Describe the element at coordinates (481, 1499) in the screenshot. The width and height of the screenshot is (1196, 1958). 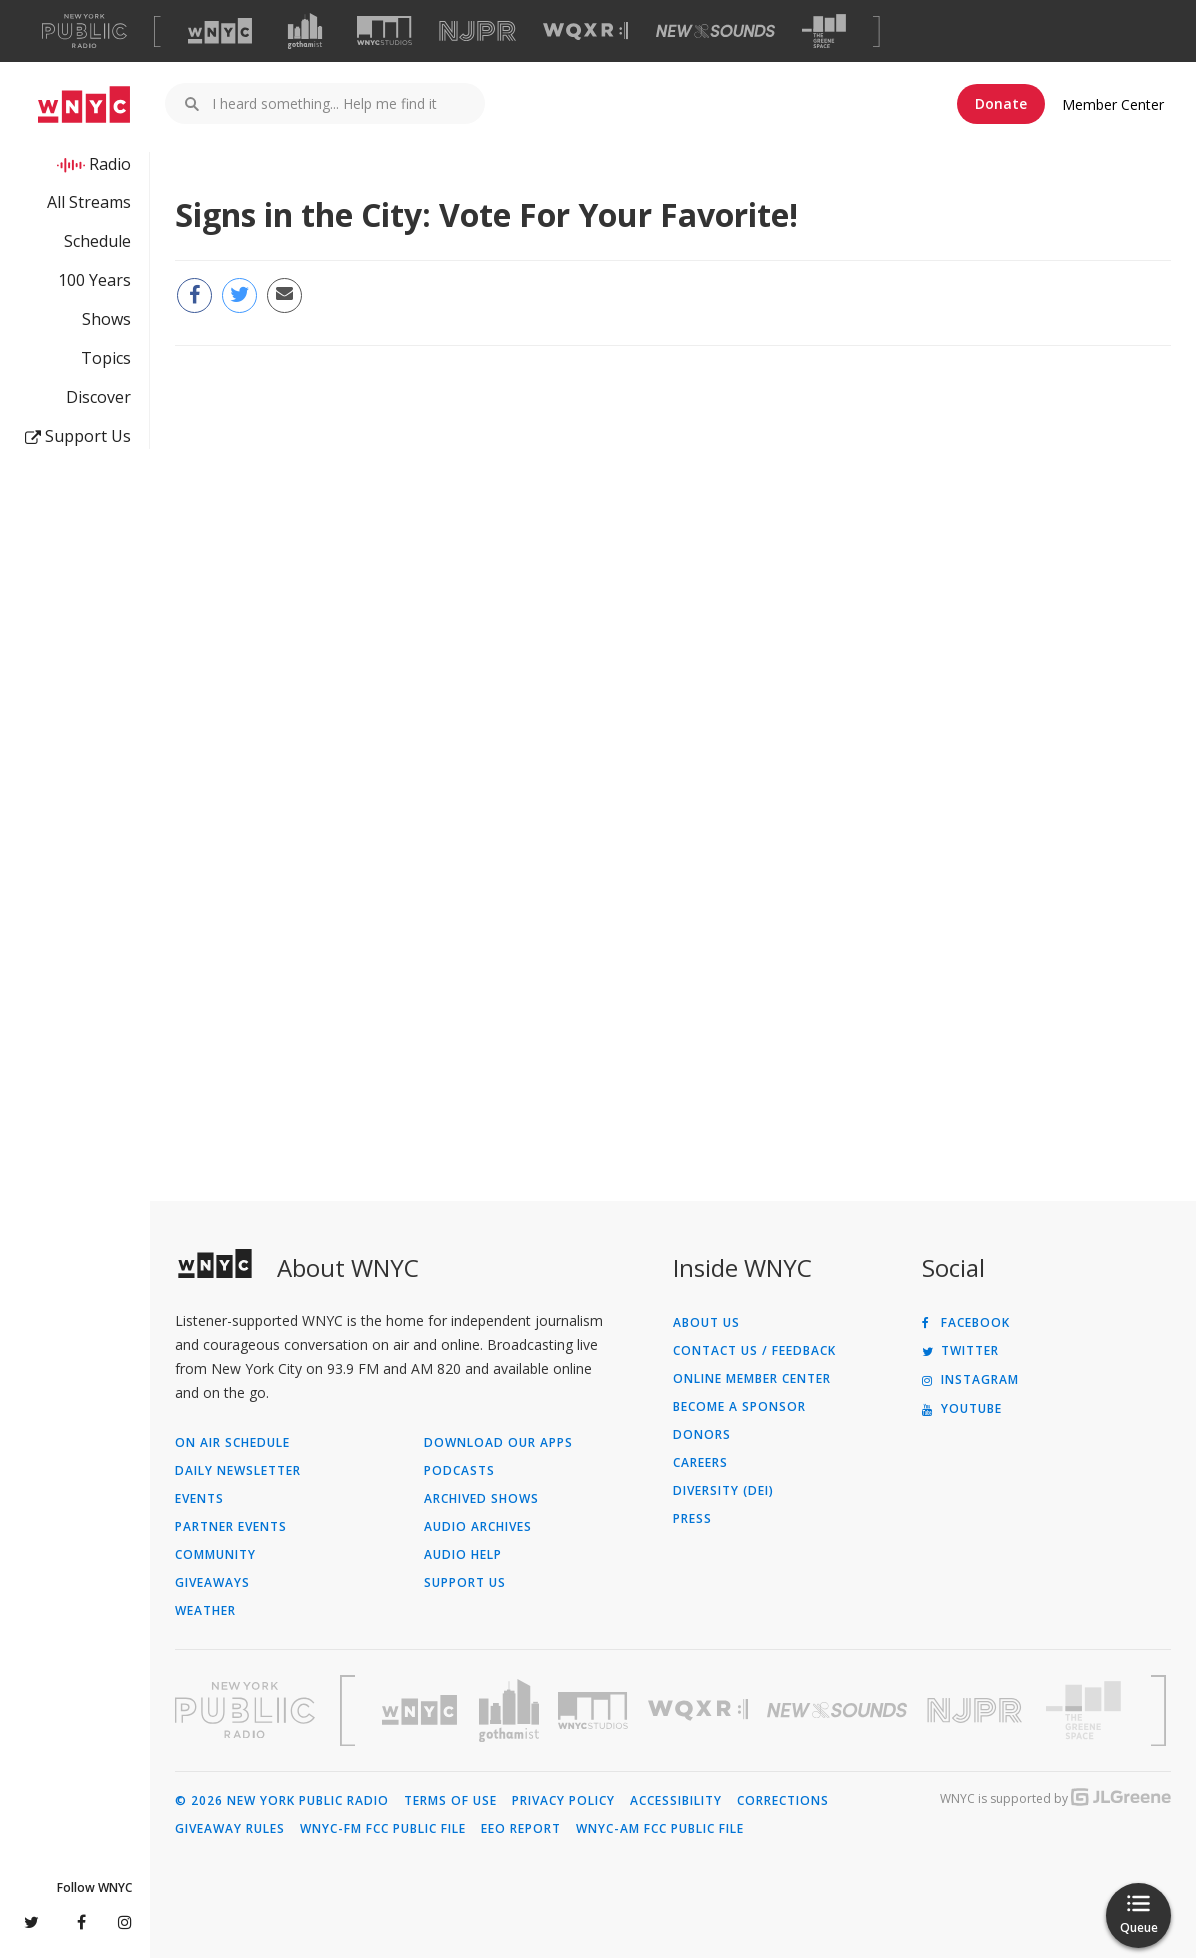
I see `Archived Shows` at that location.